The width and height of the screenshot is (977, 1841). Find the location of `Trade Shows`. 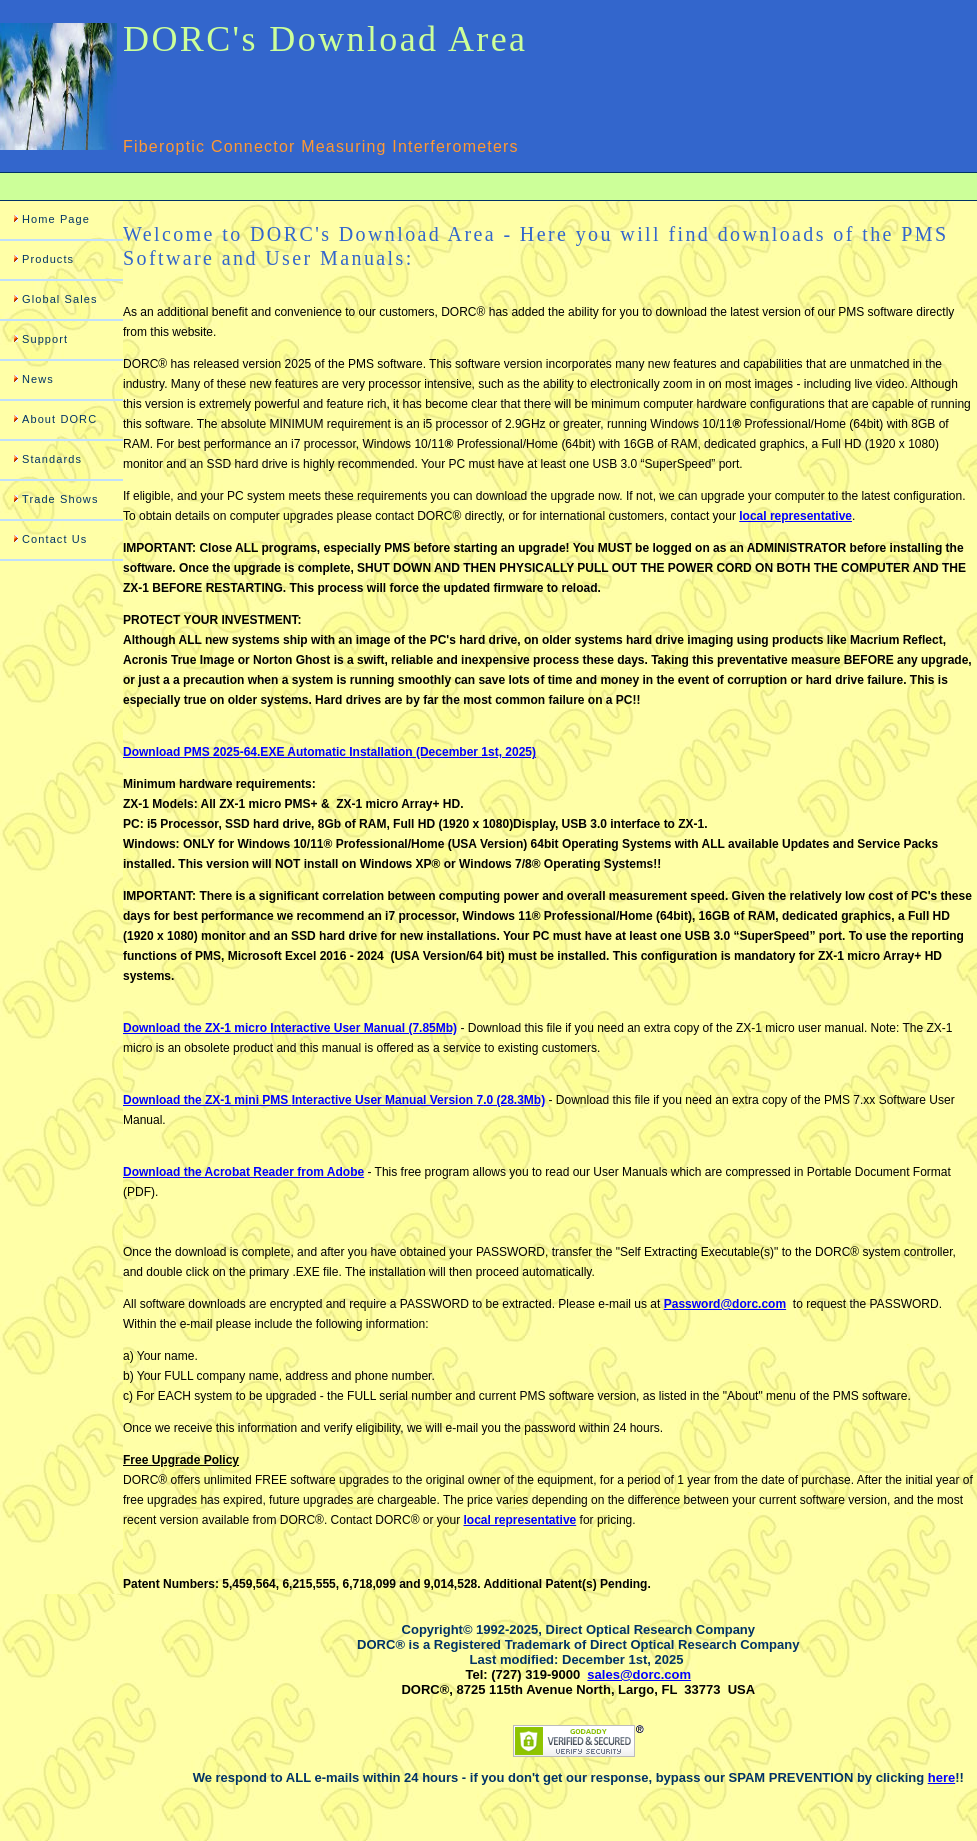

Trade Shows is located at coordinates (60, 499).